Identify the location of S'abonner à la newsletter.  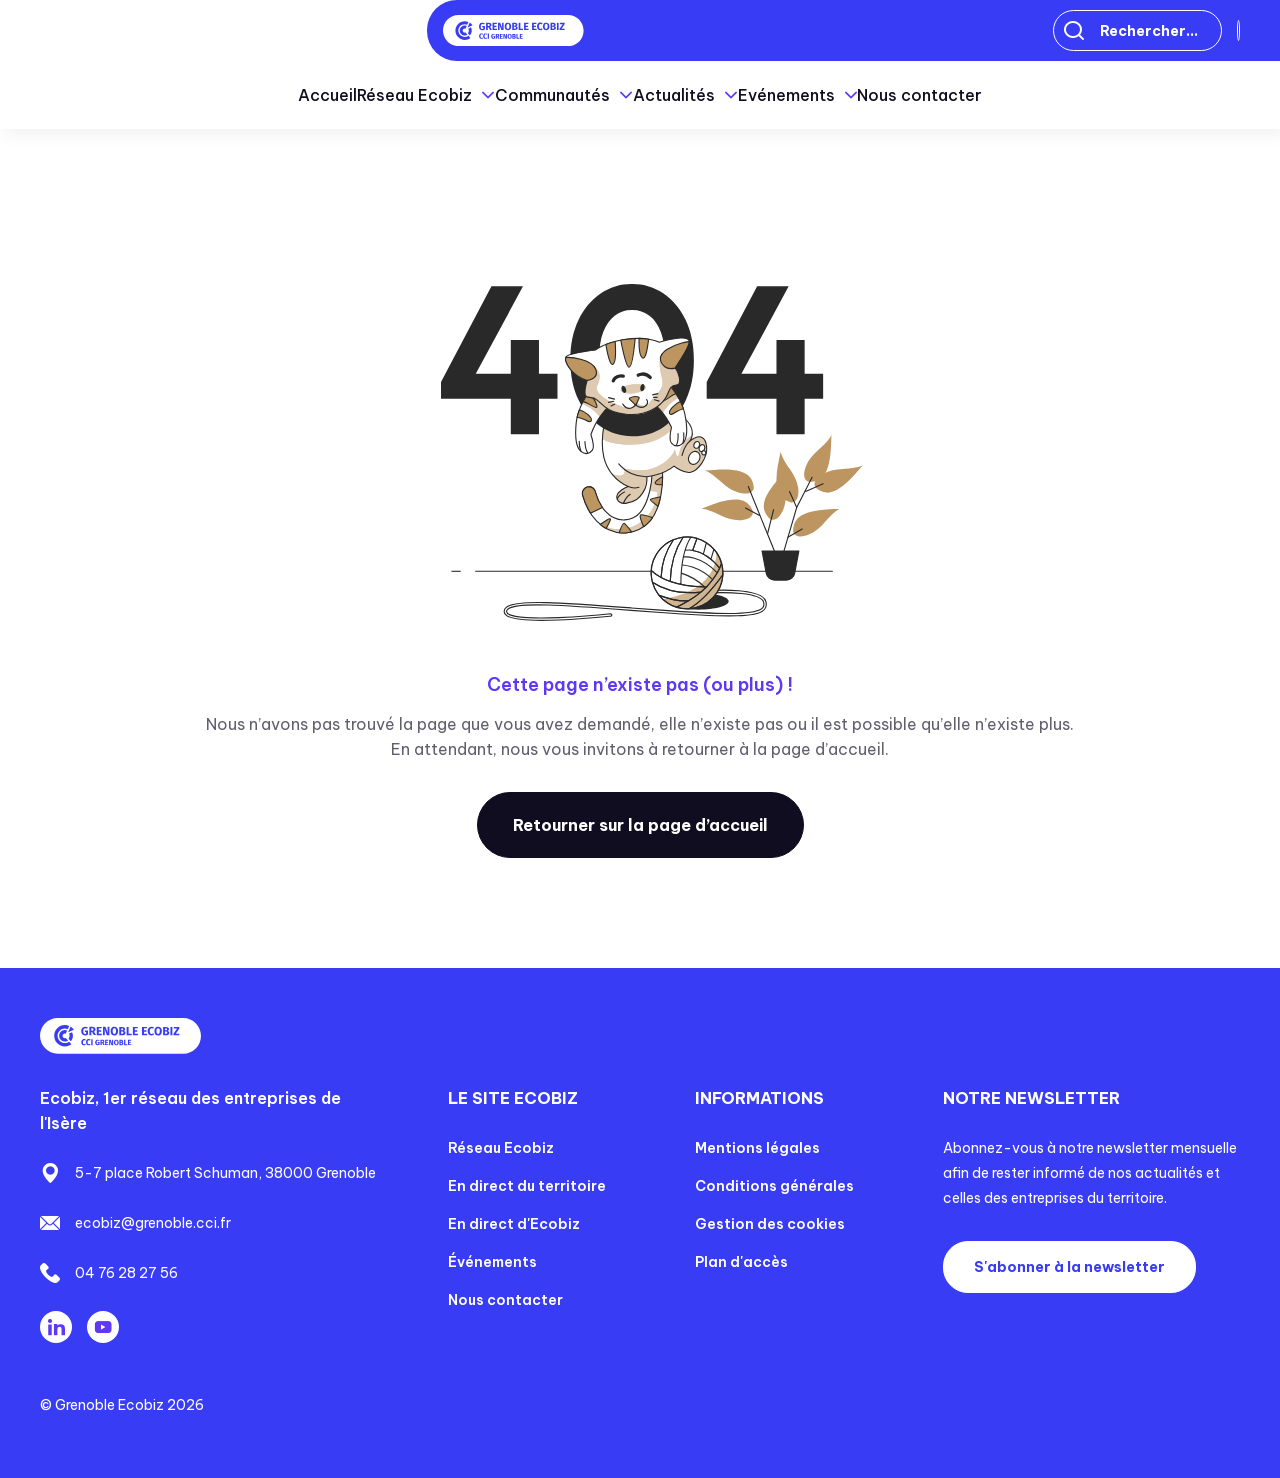
(1069, 1267).